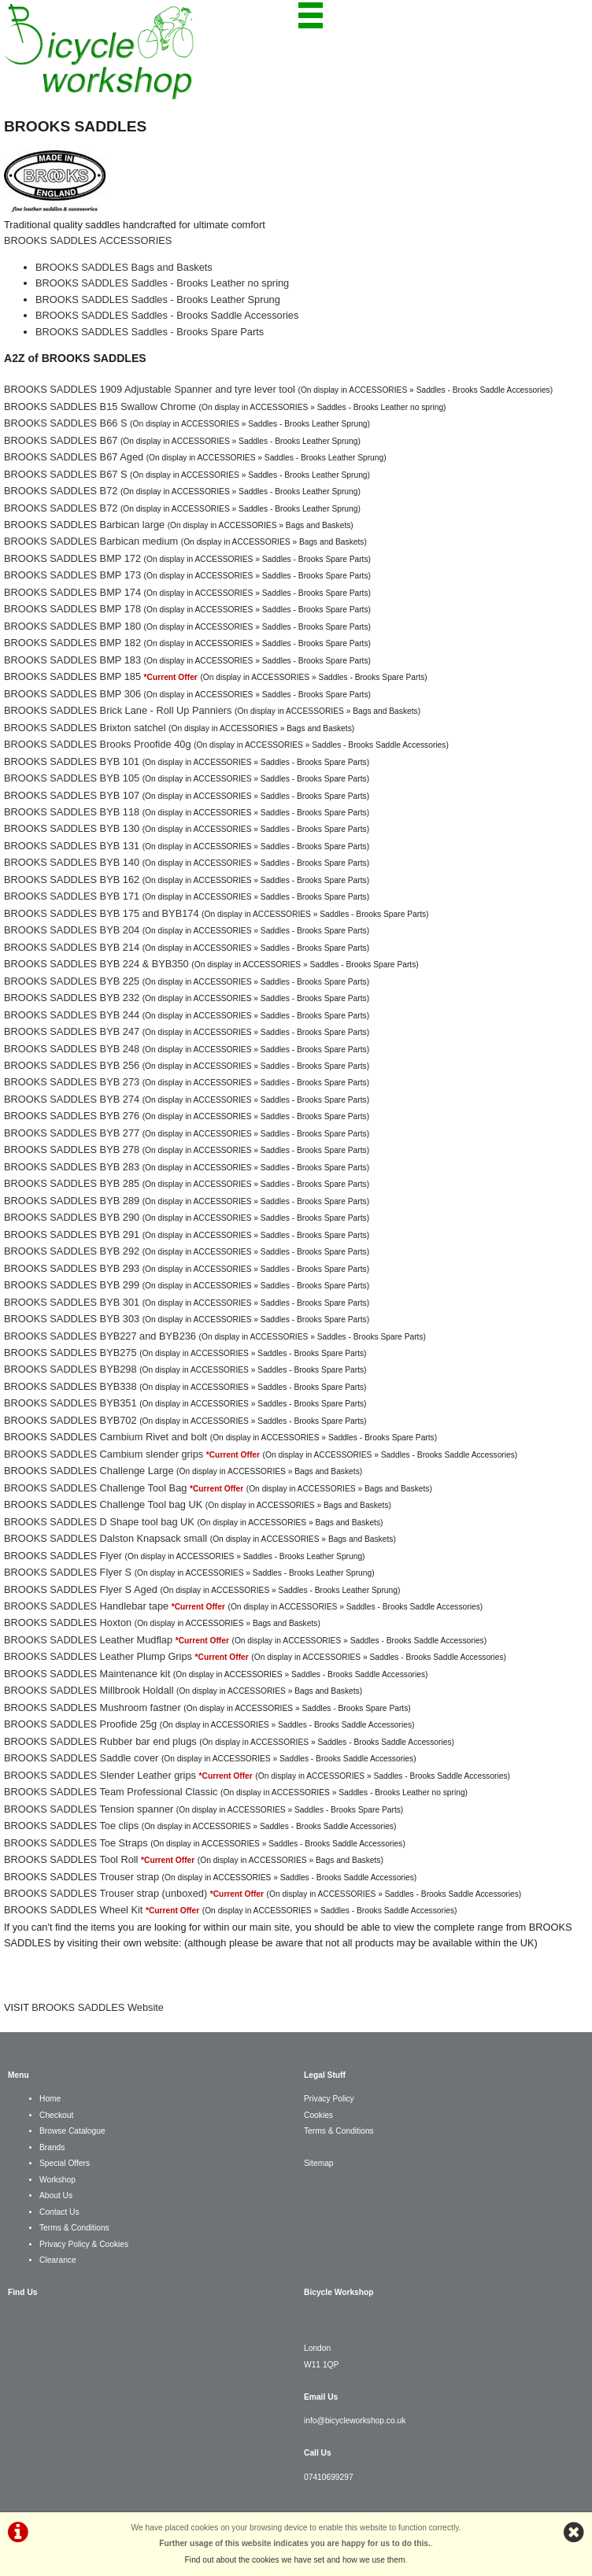 This screenshot has height=2576, width=592. I want to click on BROOKS SADDLES 1909 Adjustable Spanner and tyre lever tool, so click(149, 389).